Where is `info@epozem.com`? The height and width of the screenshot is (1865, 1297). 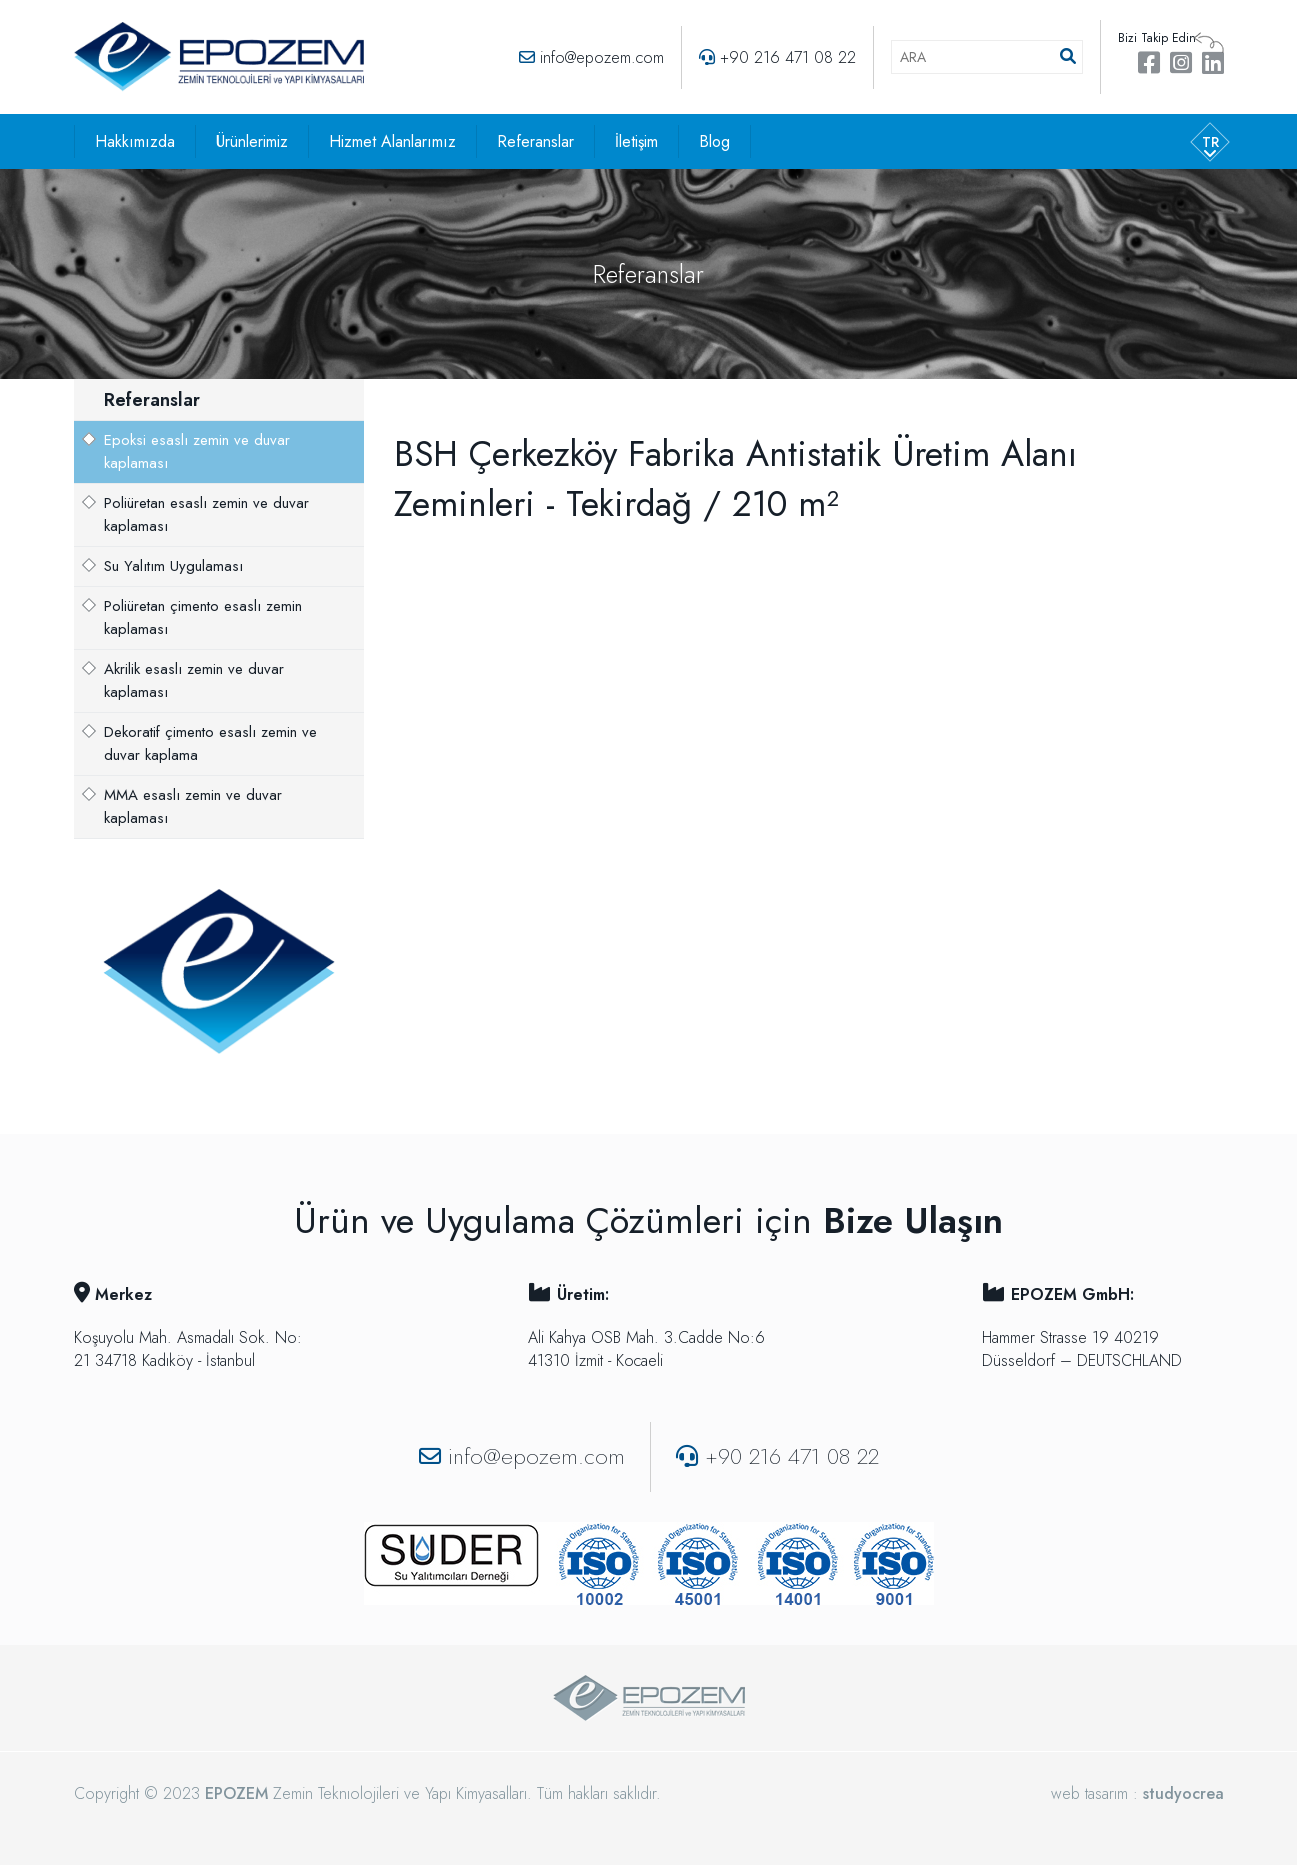 info@epozem.com is located at coordinates (602, 57).